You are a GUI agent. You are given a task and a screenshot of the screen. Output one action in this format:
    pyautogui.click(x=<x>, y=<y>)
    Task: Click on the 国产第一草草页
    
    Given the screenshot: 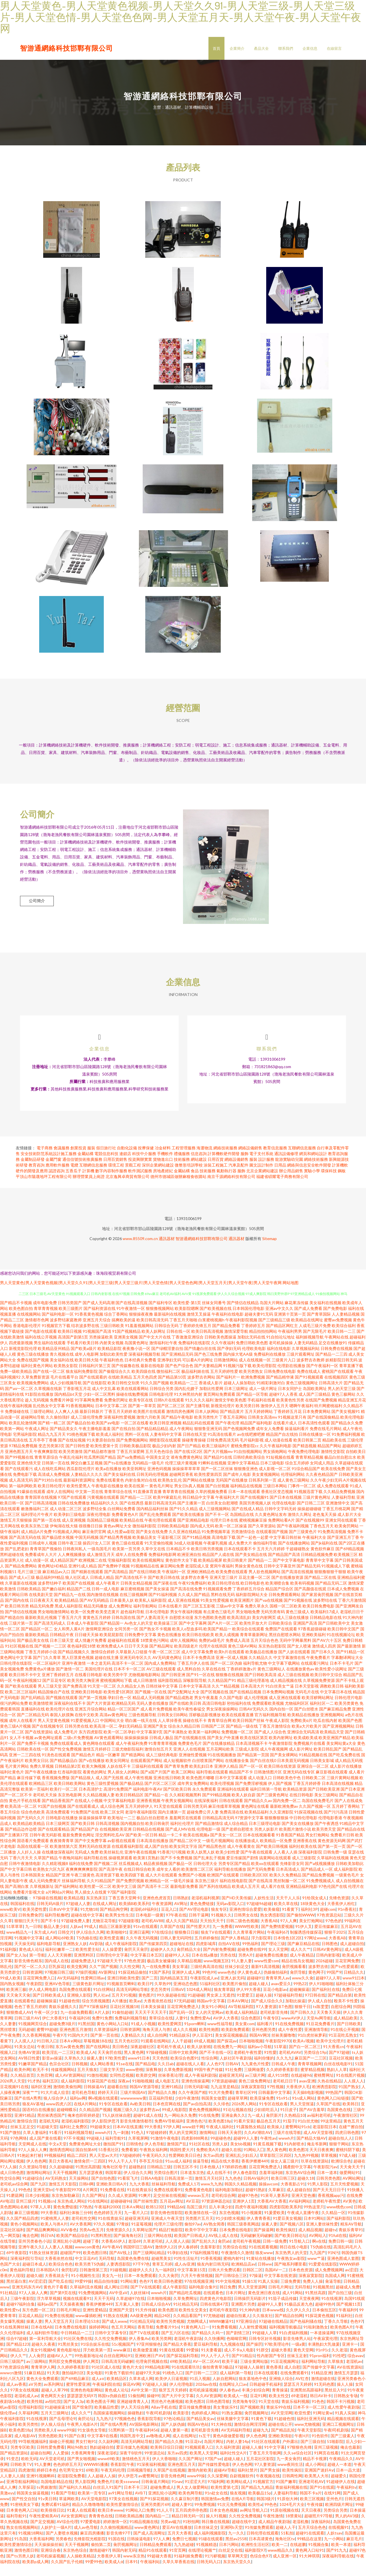 What is the action you would take?
    pyautogui.click(x=142, y=1417)
    